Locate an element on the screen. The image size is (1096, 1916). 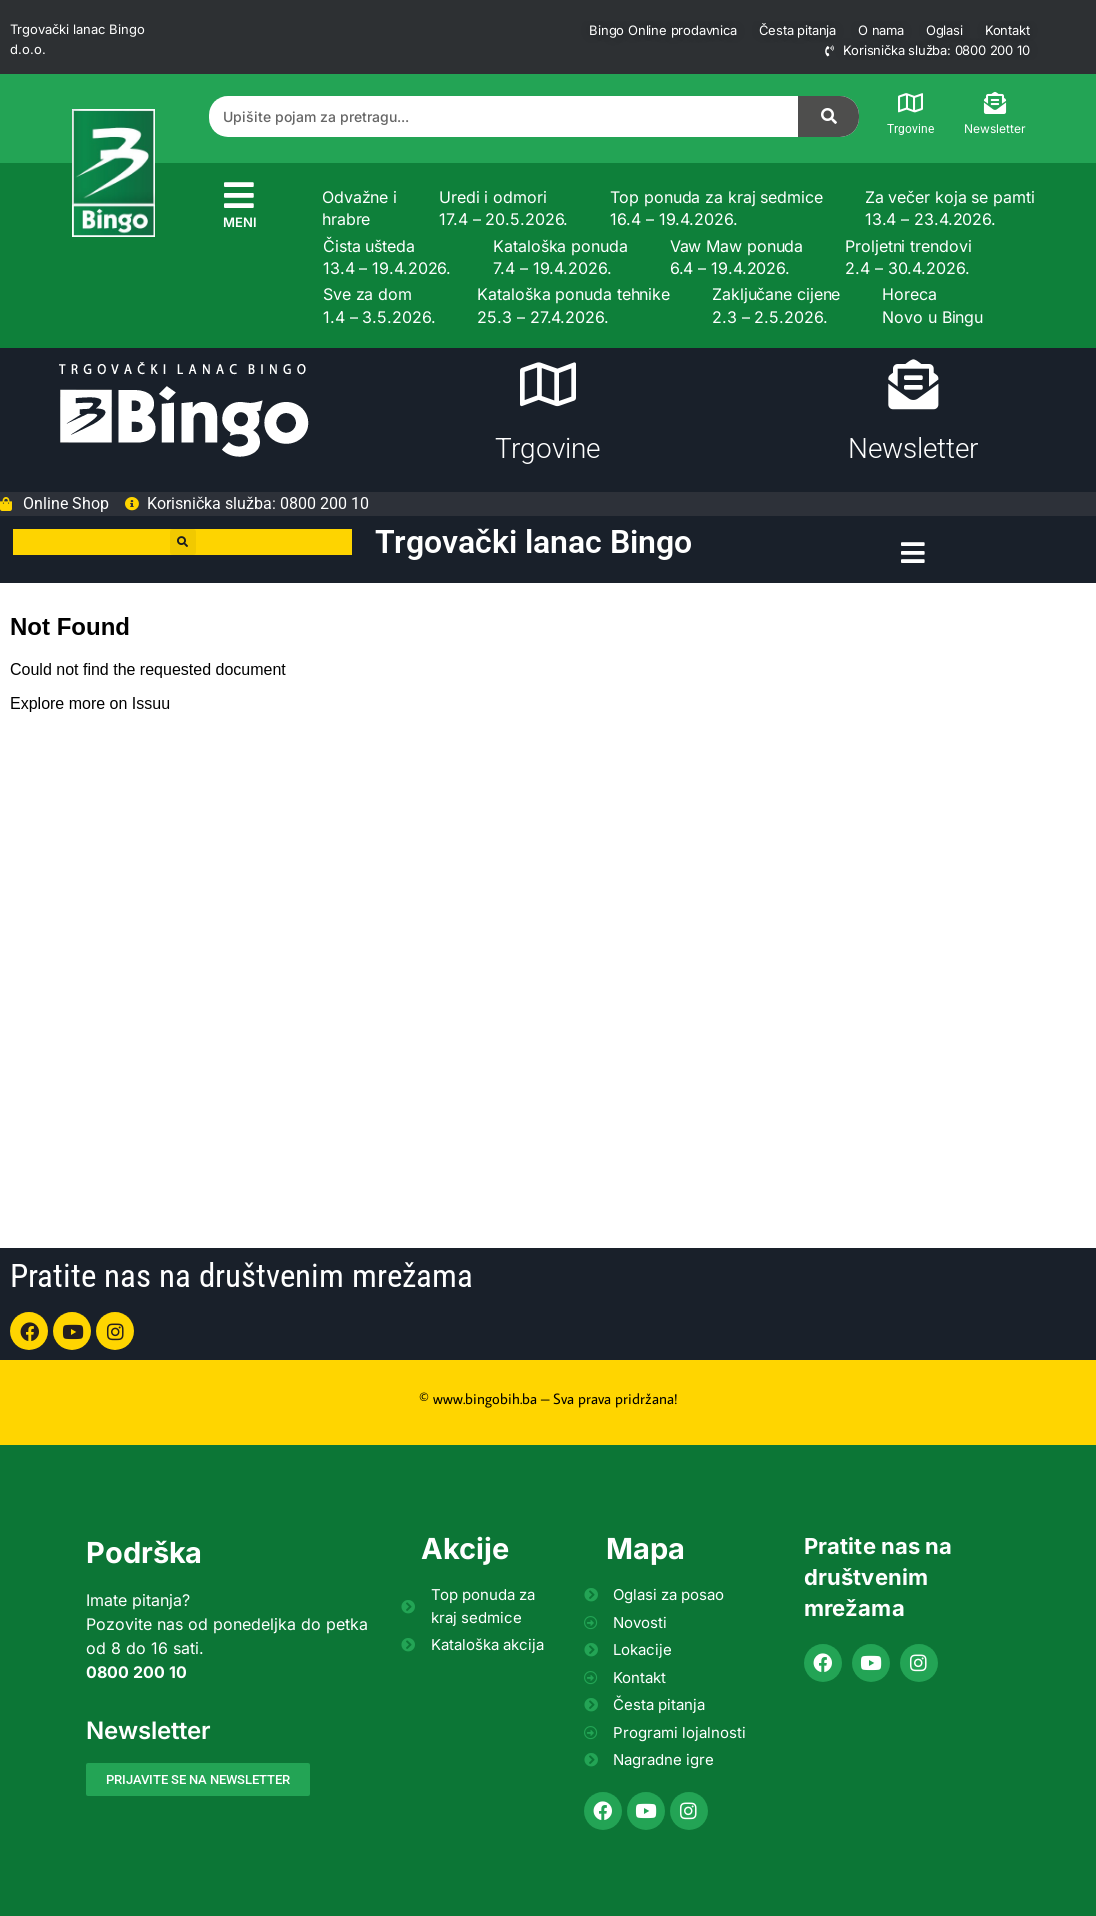
Horeca Novo u Bingu is located at coordinates (932, 305).